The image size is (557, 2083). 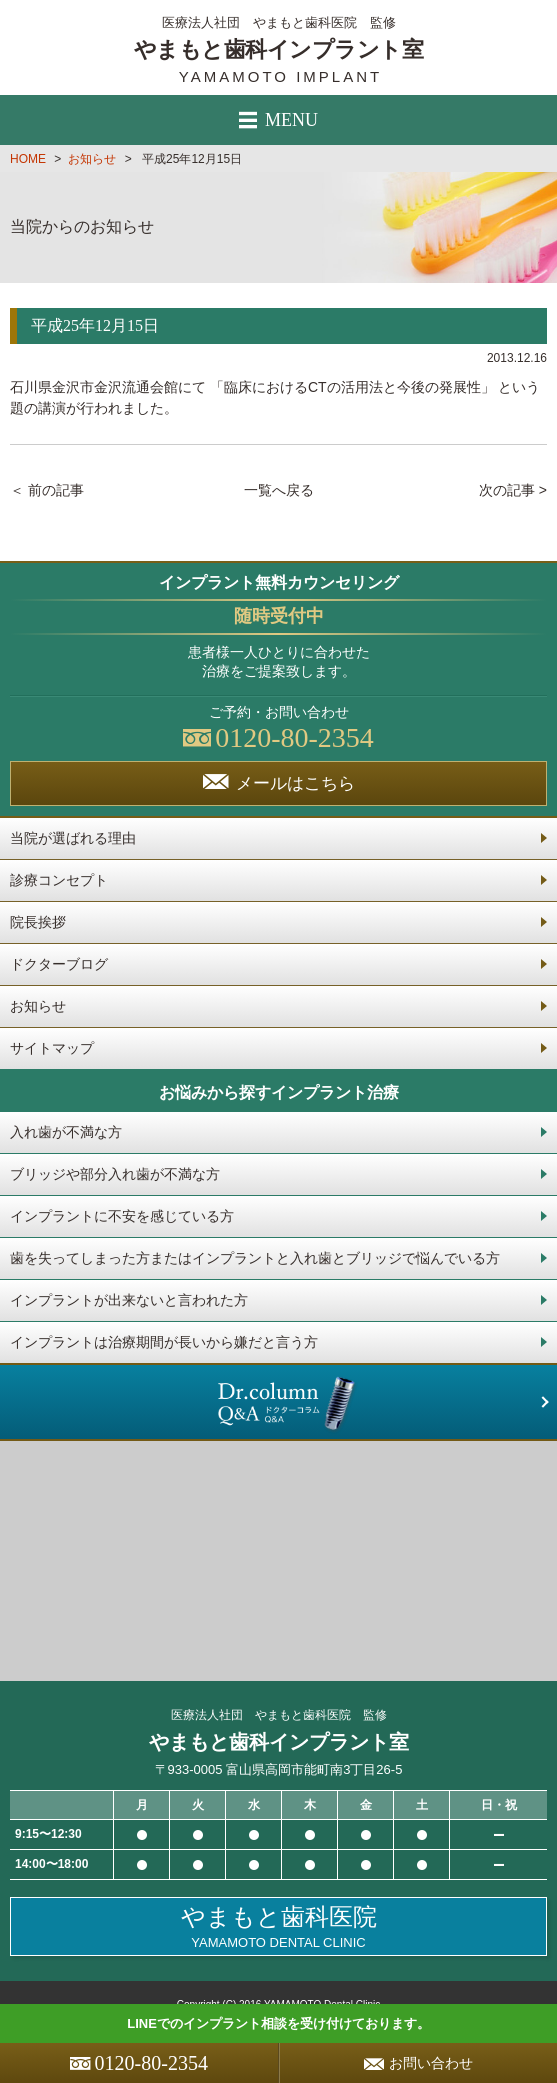 I want to click on ＜ 前の記事, so click(x=47, y=490).